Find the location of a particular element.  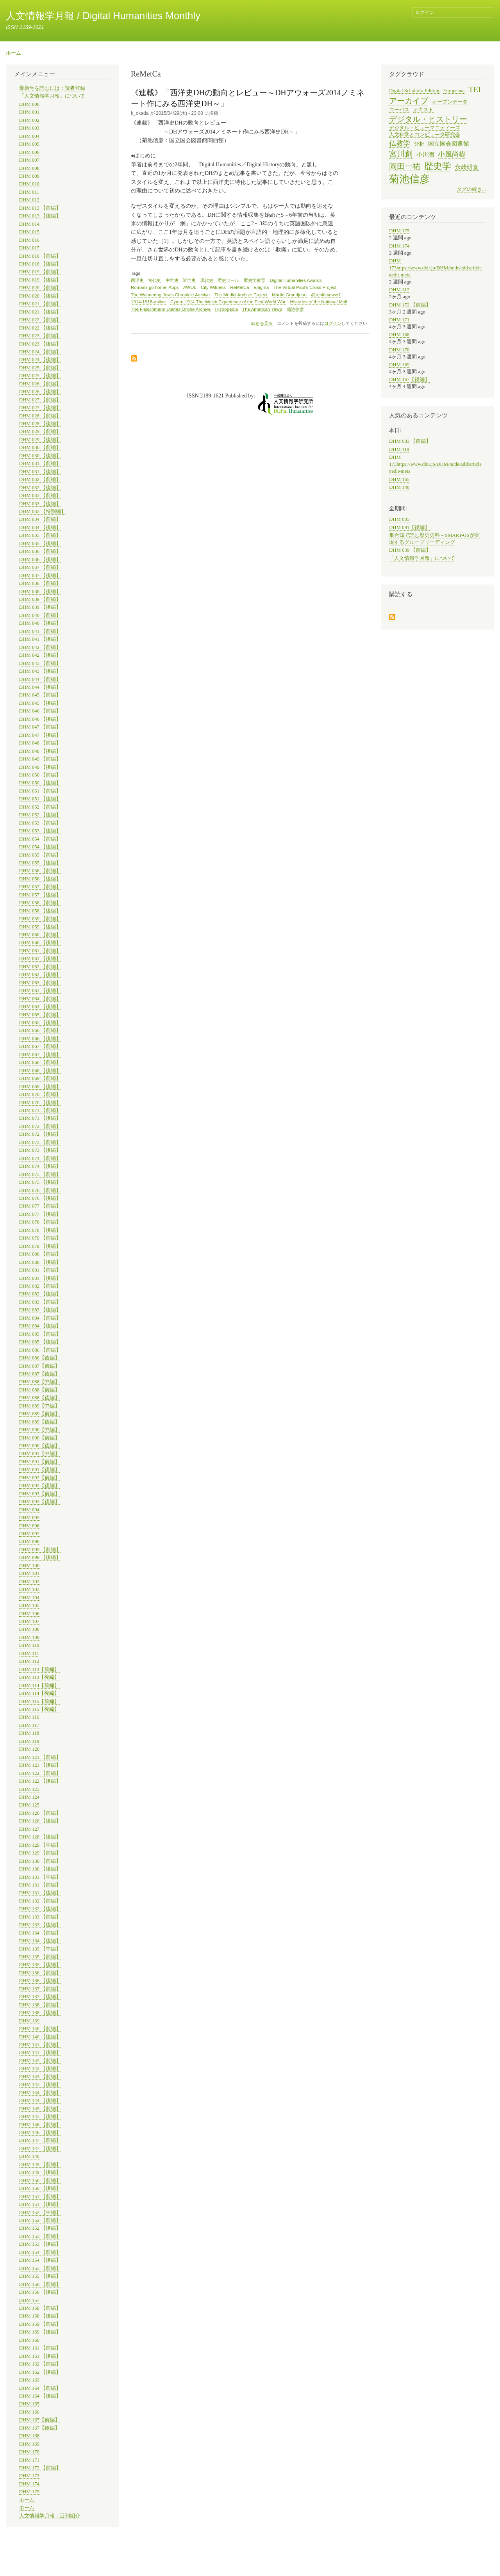

DHM 054 【後編】 is located at coordinates (40, 847).